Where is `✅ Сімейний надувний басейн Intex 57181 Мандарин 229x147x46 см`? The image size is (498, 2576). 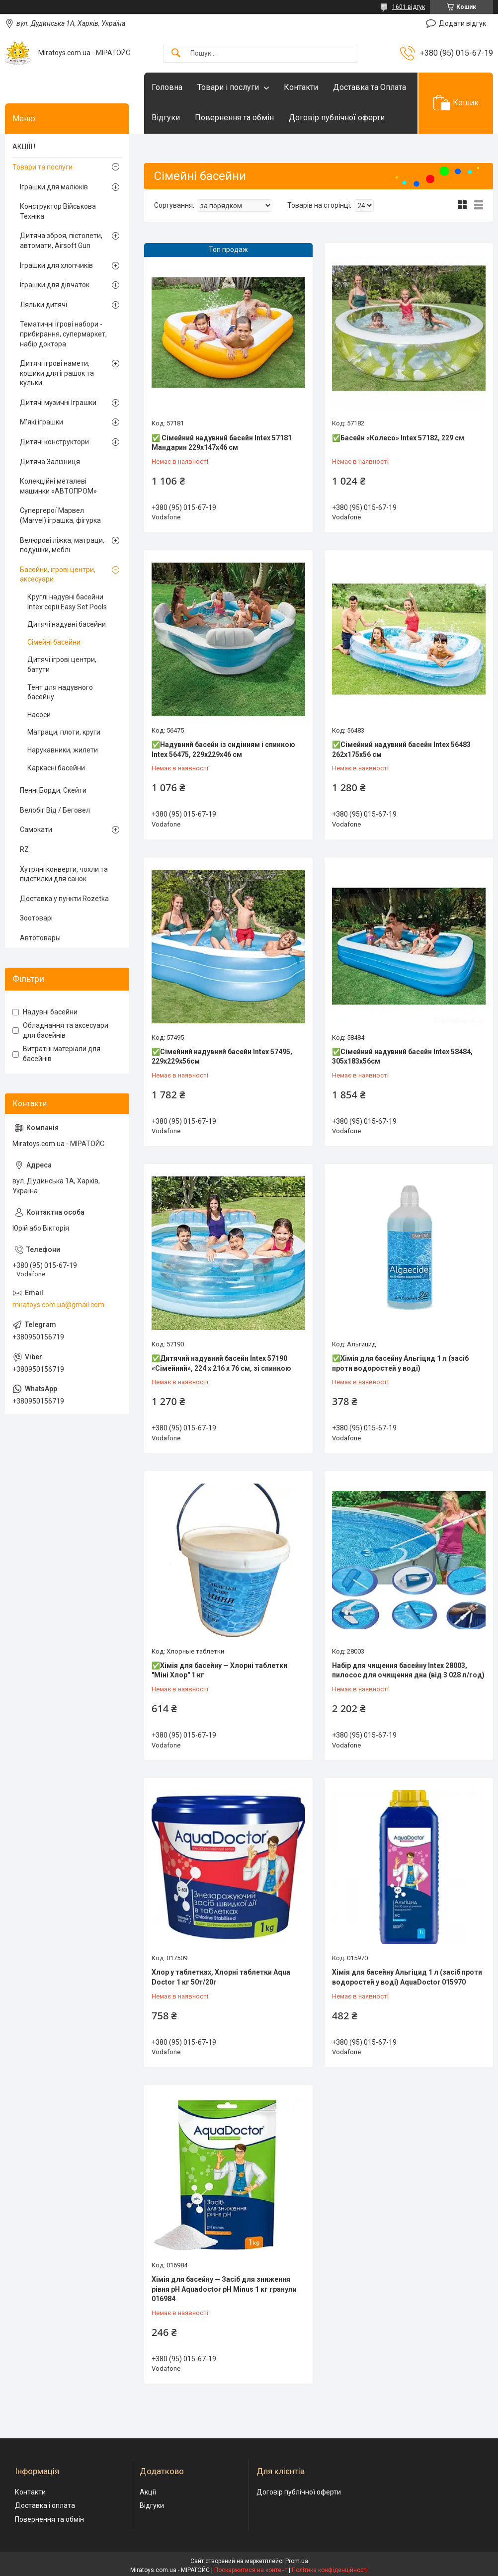
✅ Сімейний надувний басейн Intex 57181 Мандарин 229x147x46 см is located at coordinates (222, 443).